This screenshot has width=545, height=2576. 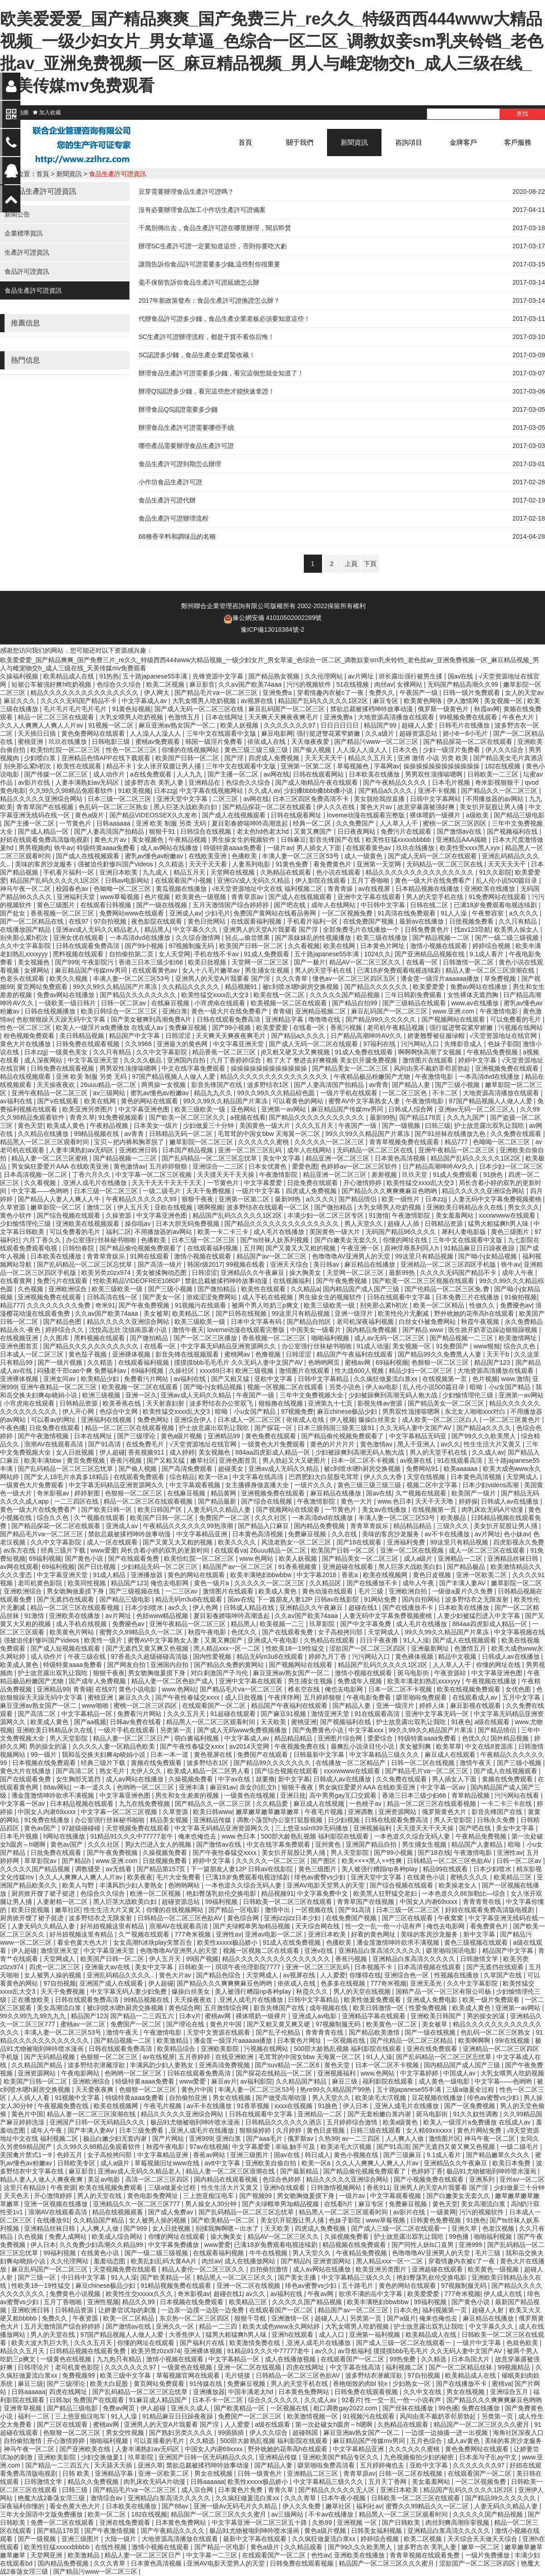 I want to click on 日韩 欧美, so click(x=76, y=2473).